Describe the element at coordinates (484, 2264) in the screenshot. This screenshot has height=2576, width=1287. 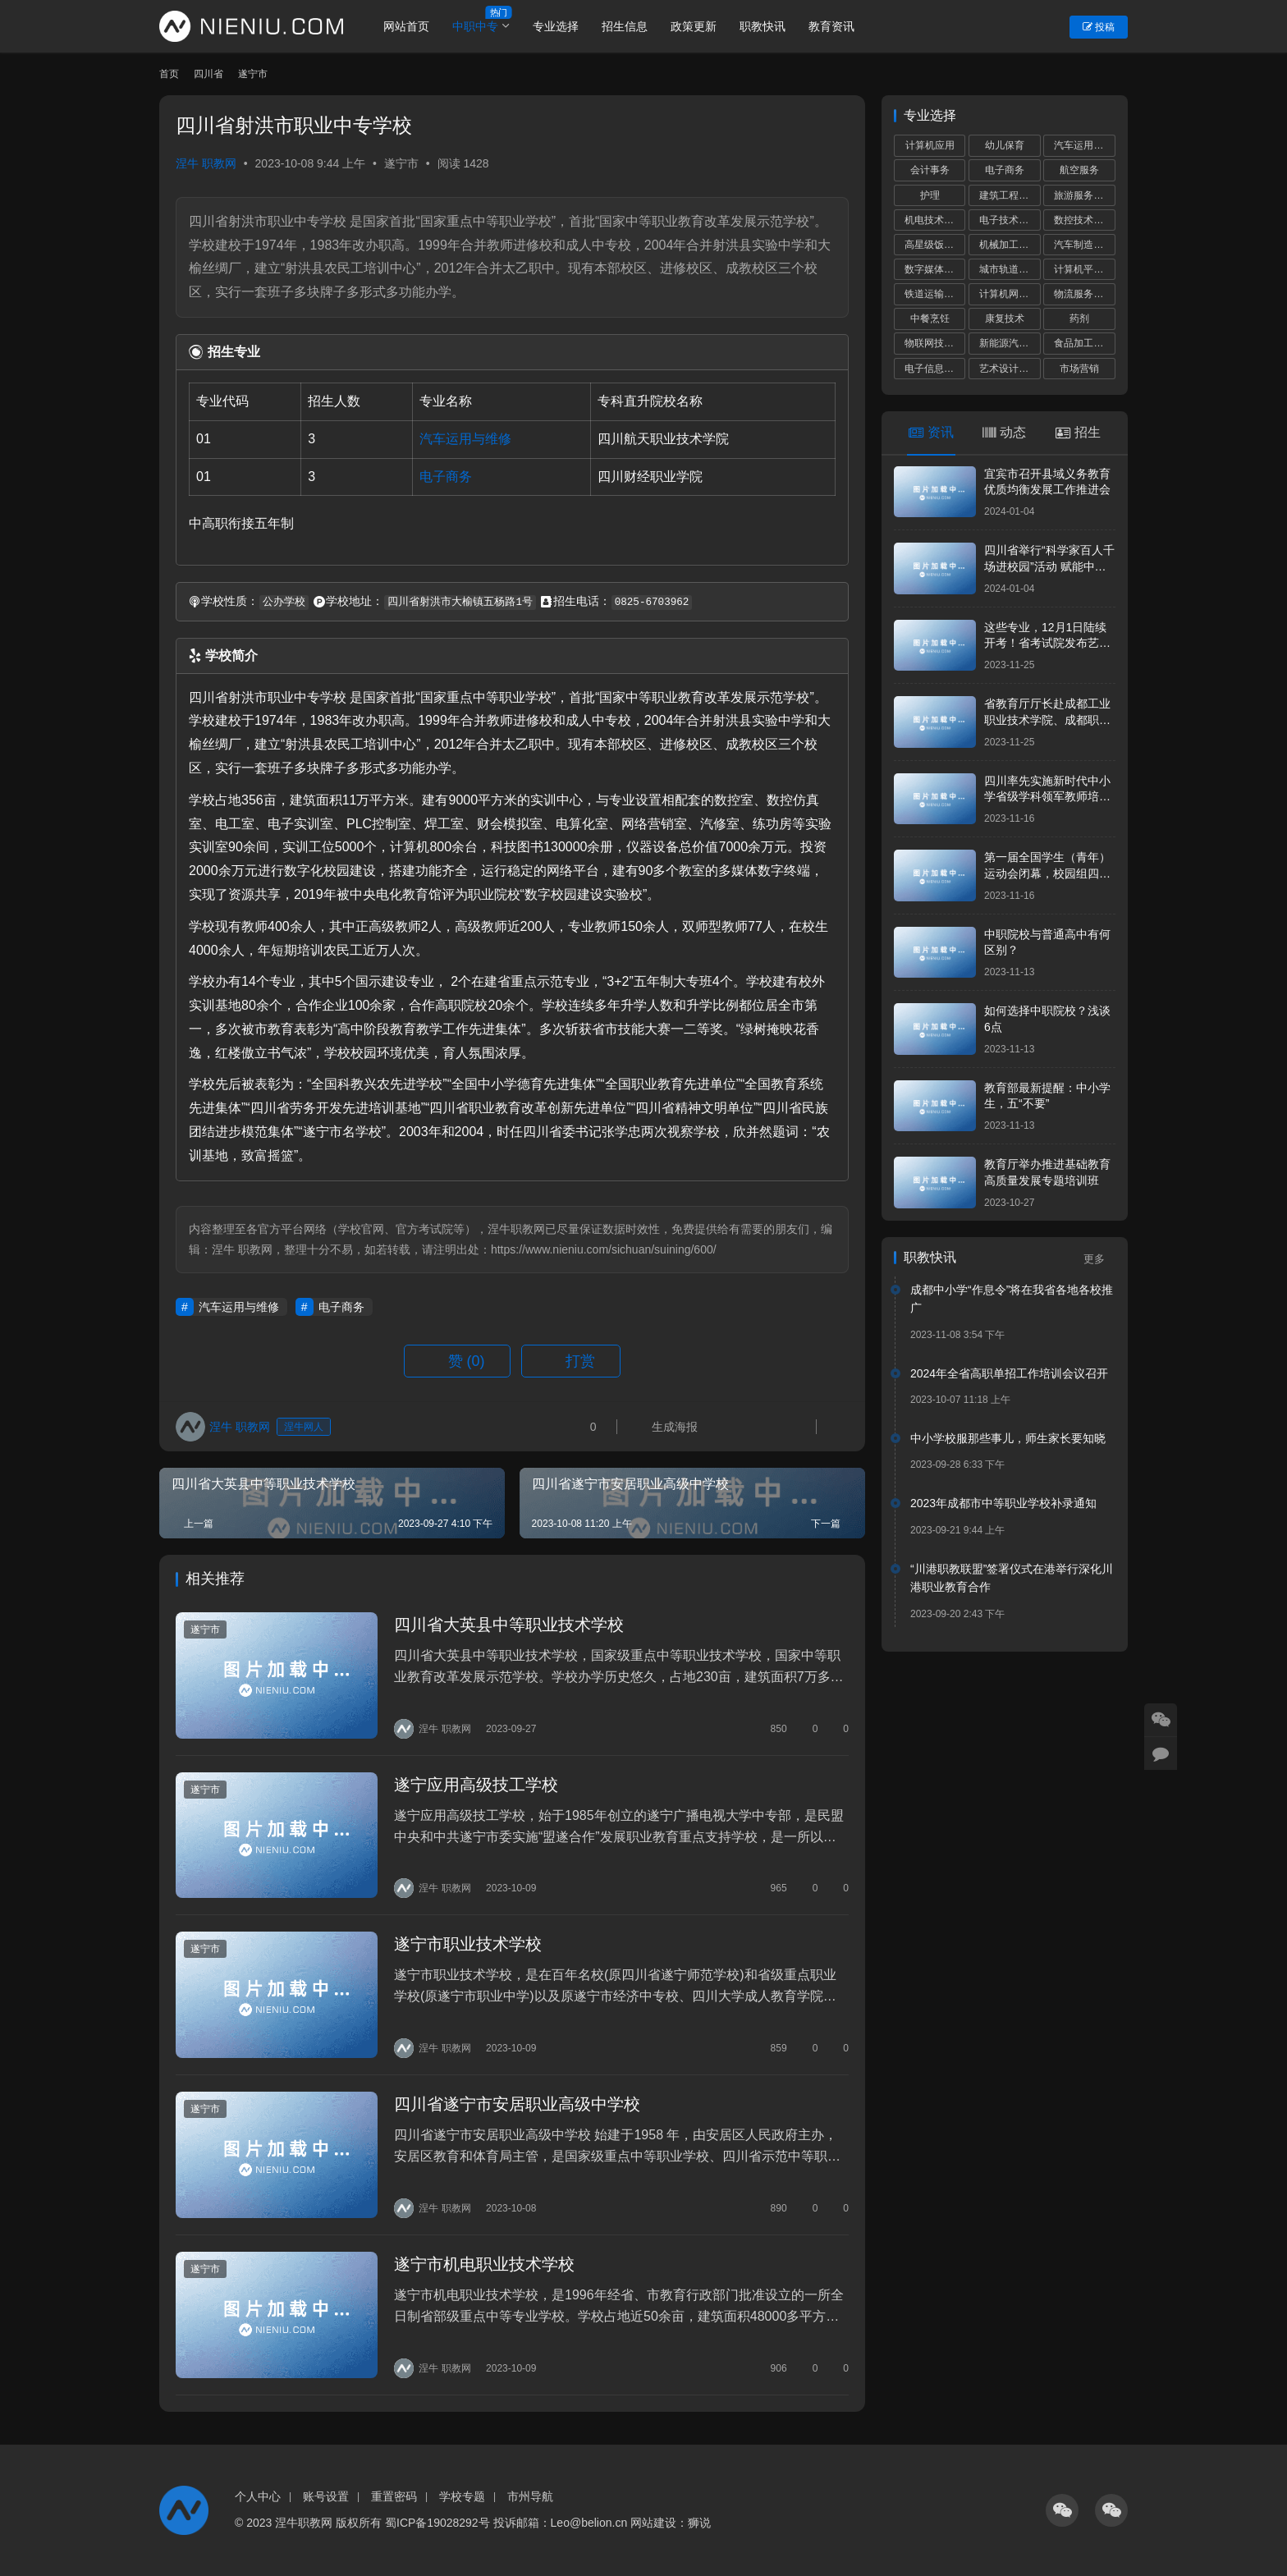
I see `遂宁市机电职业技术学校` at that location.